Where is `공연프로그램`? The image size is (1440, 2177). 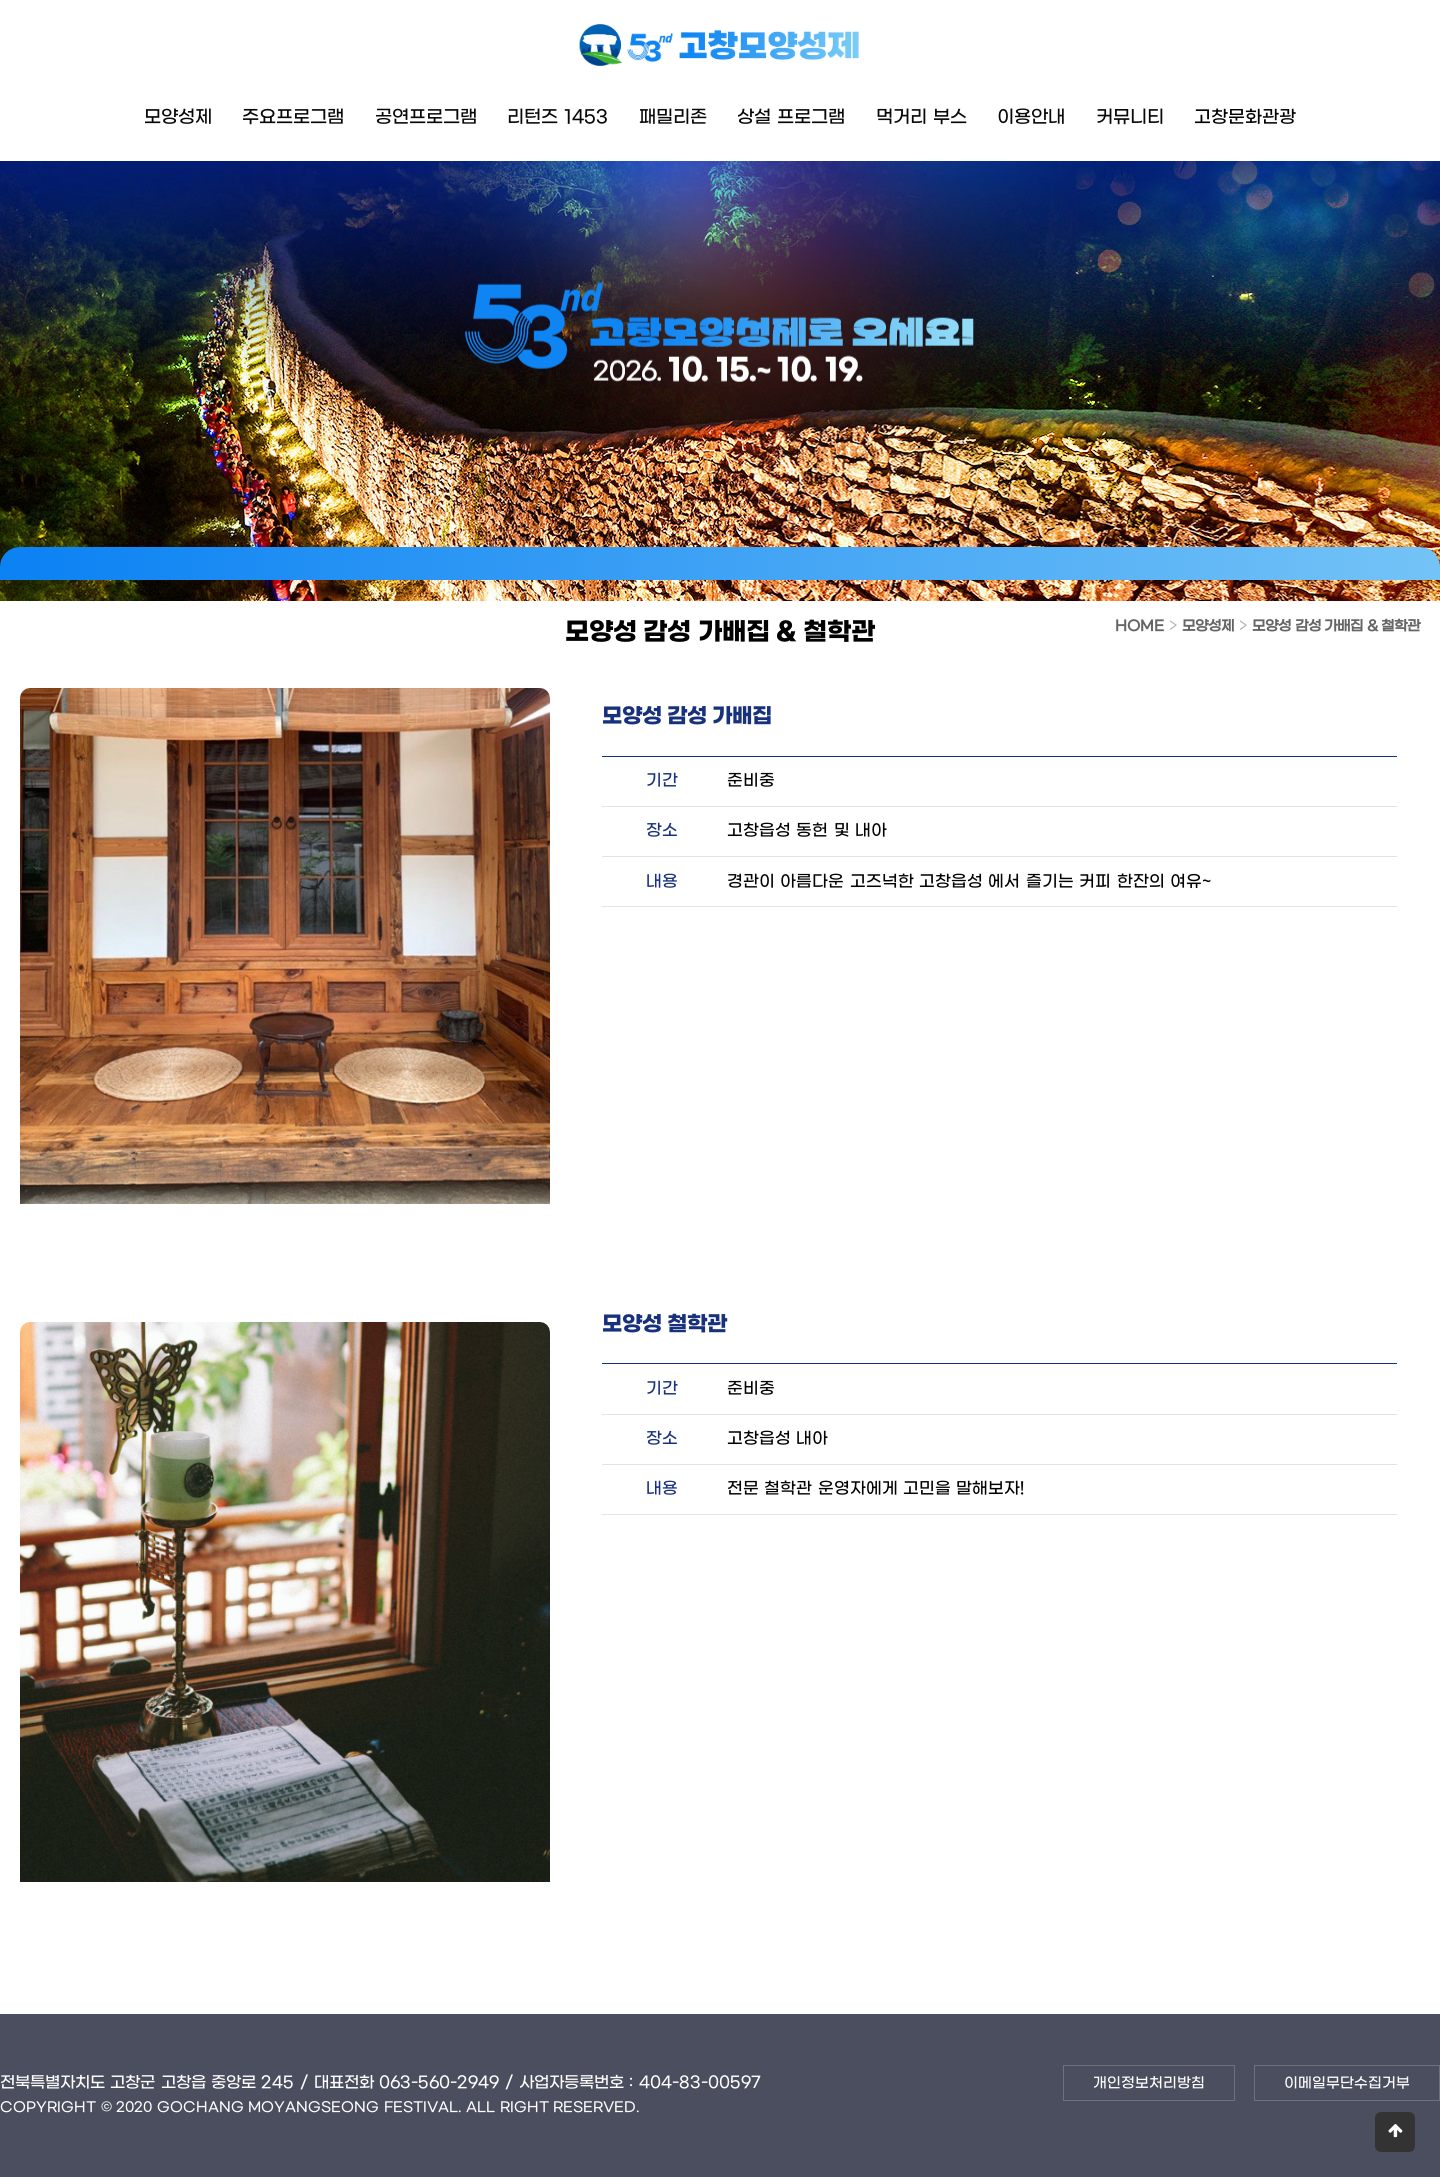 공연프로그램 is located at coordinates (426, 117).